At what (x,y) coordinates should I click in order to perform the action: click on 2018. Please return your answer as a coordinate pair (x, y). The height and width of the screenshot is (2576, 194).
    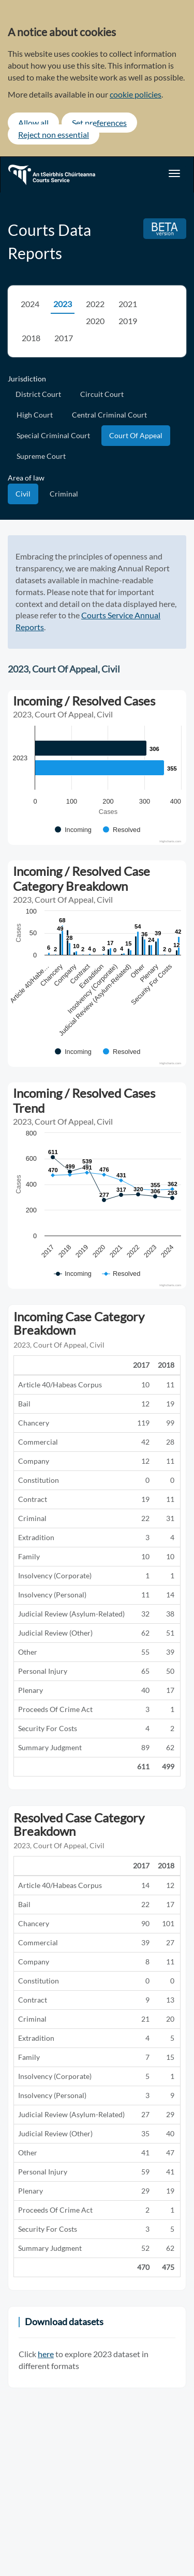
    Looking at the image, I should click on (31, 338).